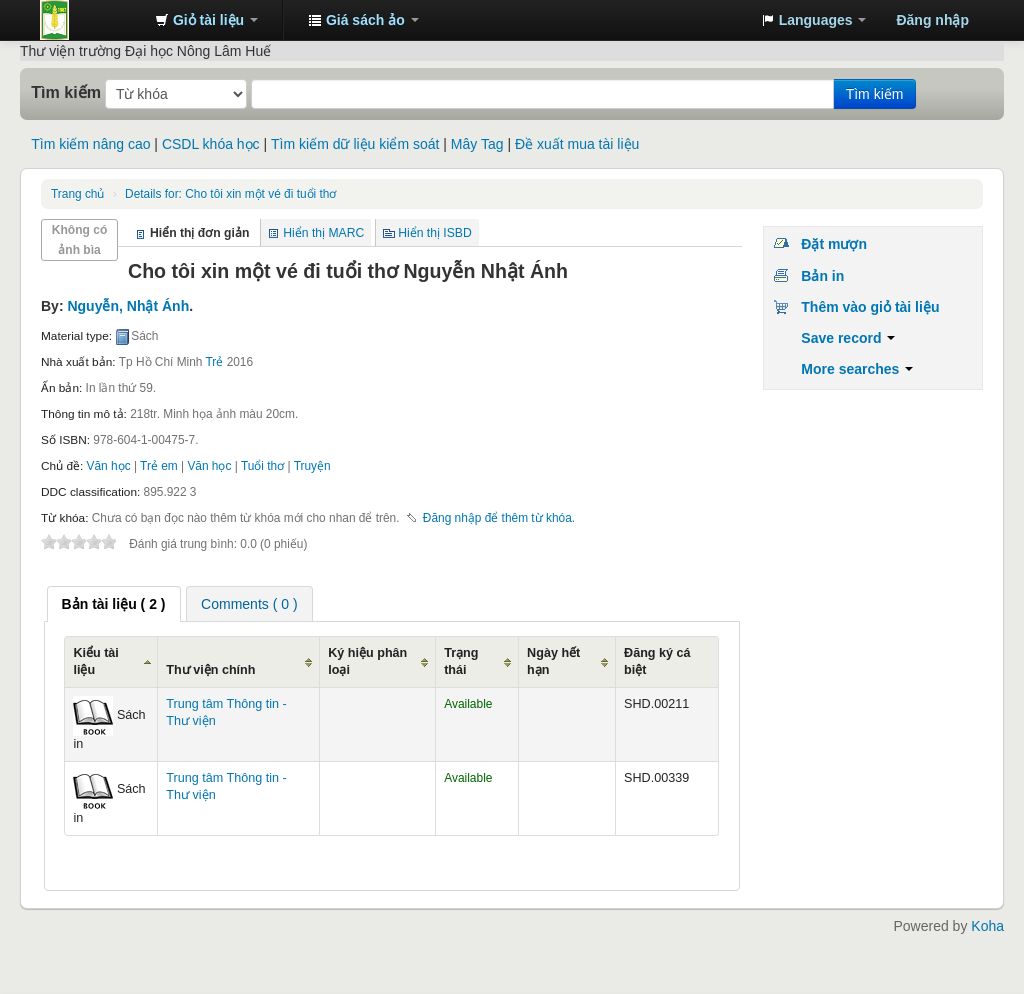 This screenshot has width=1024, height=994. I want to click on Tìm kiếm nâng cao, so click(90, 144).